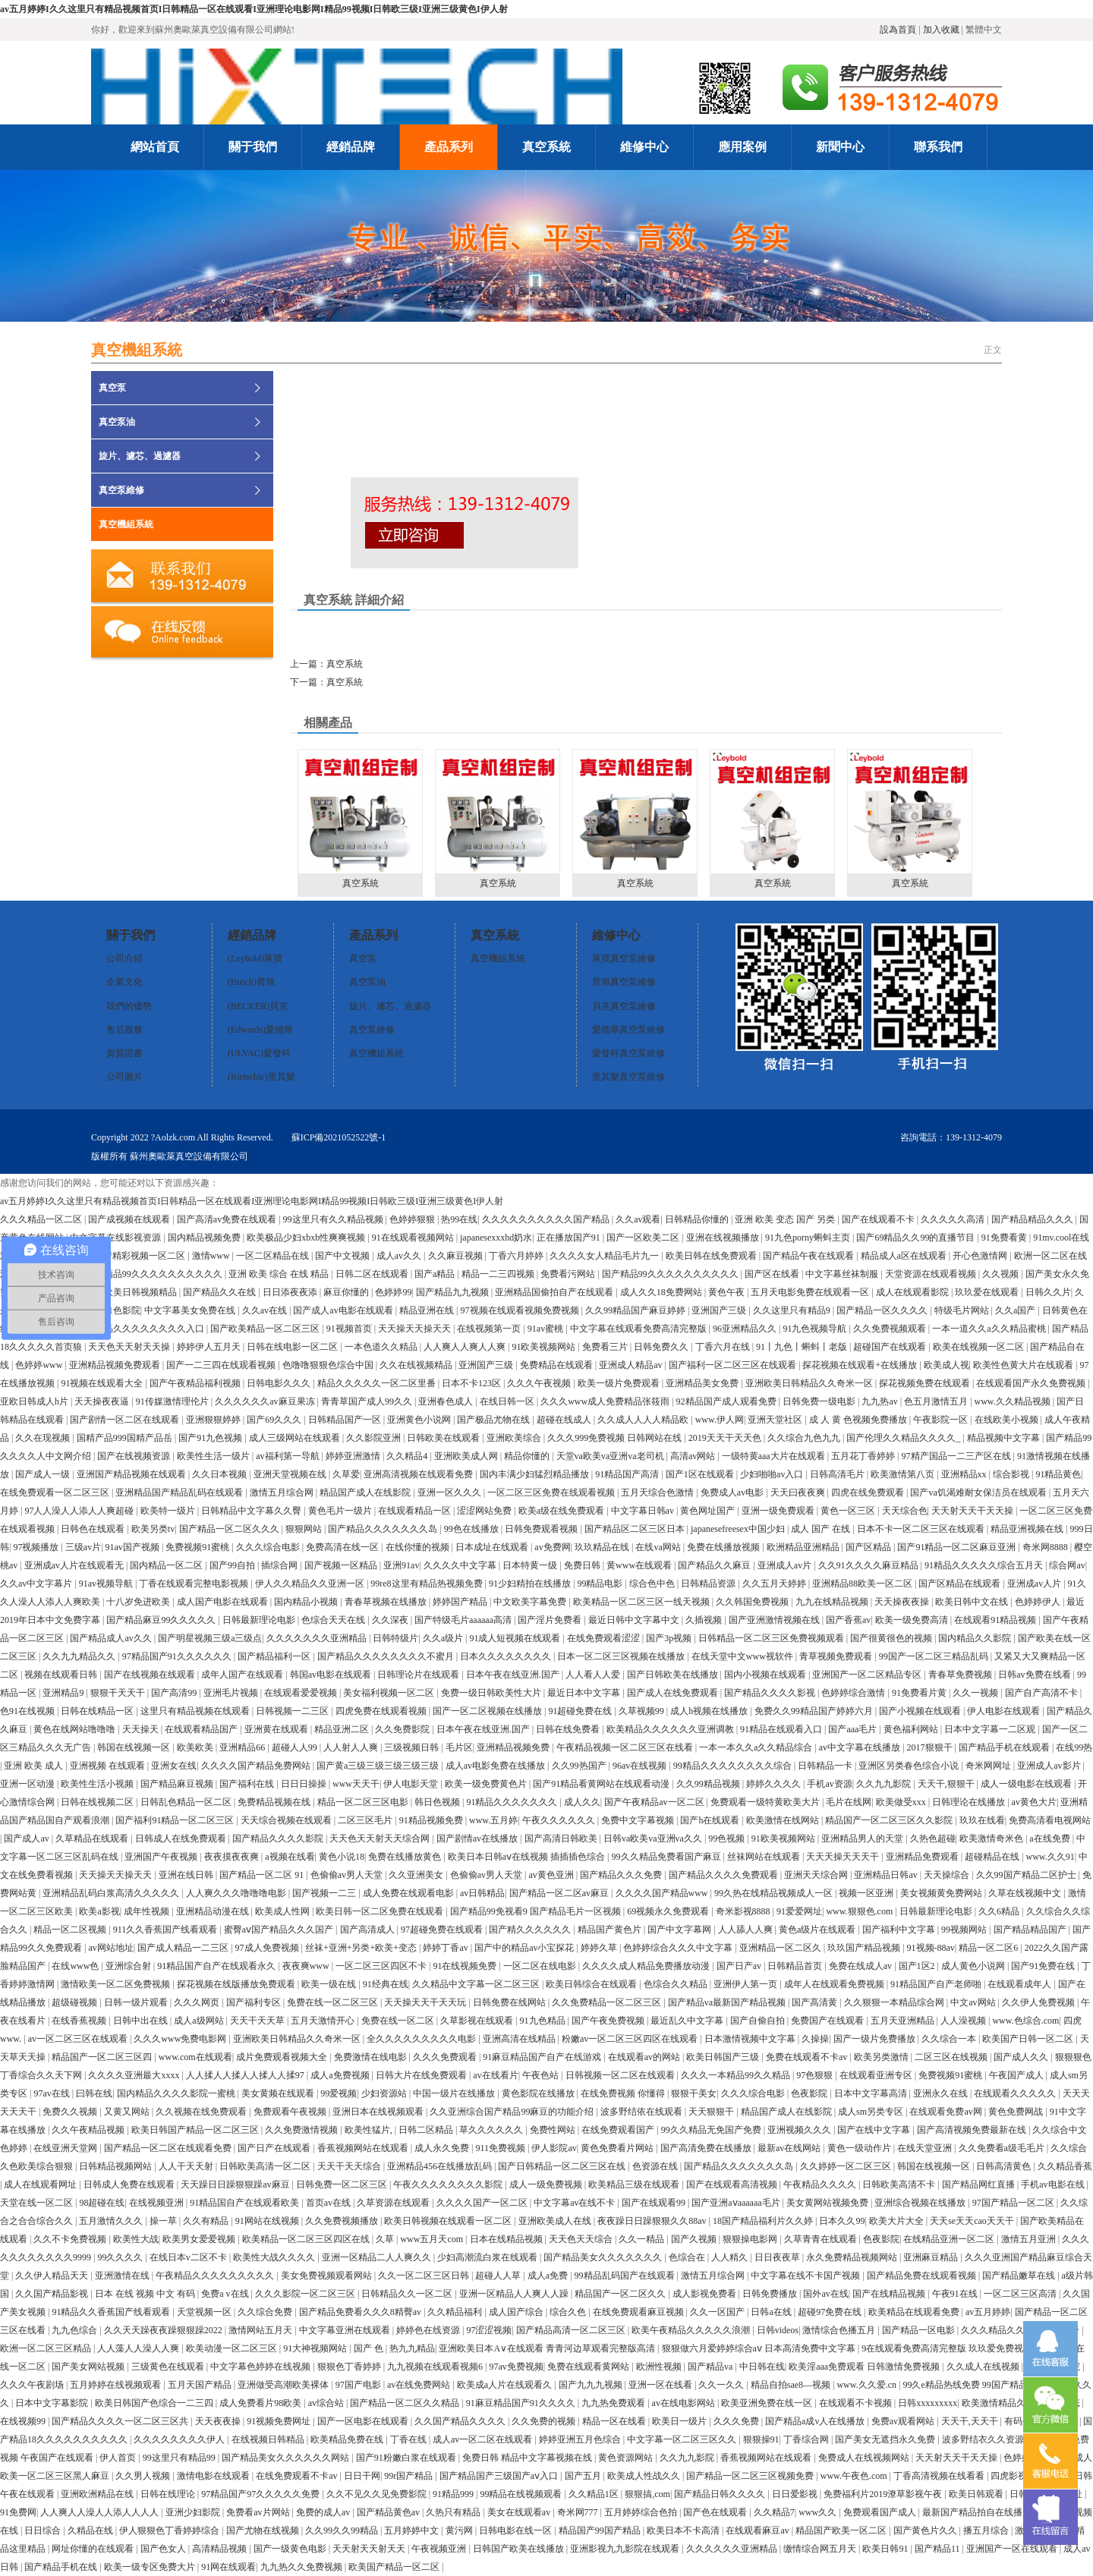  I want to click on 少妇啪啪av入口, so click(772, 1474).